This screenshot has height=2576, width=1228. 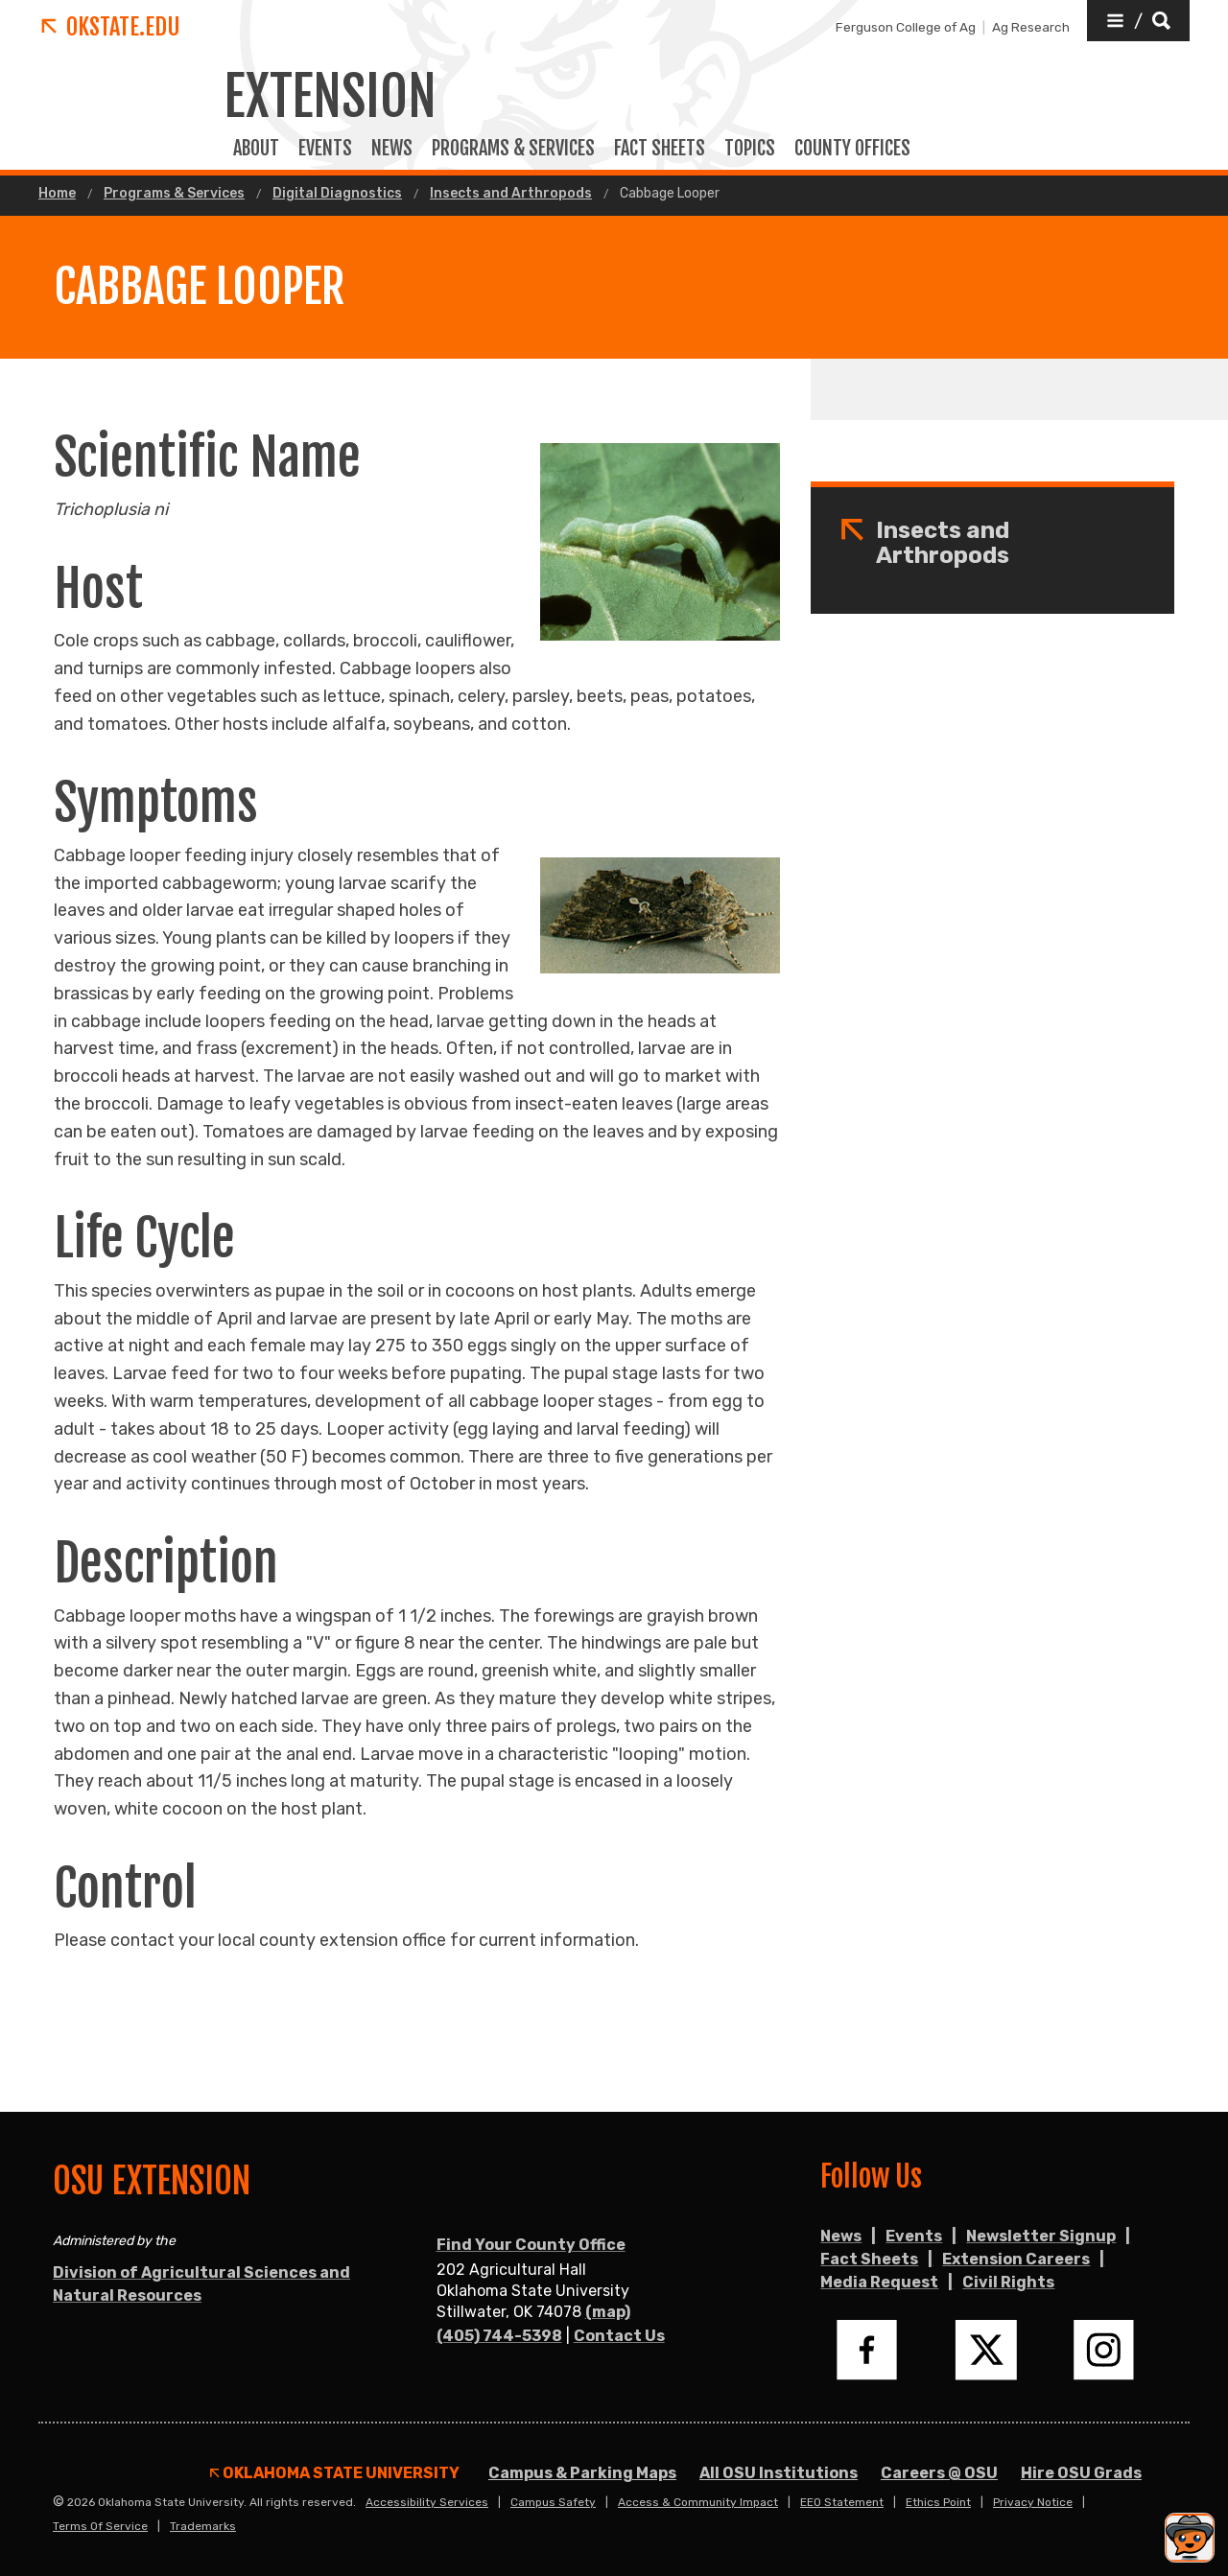 What do you see at coordinates (659, 148) in the screenshot?
I see `FACT SHEETS` at bounding box center [659, 148].